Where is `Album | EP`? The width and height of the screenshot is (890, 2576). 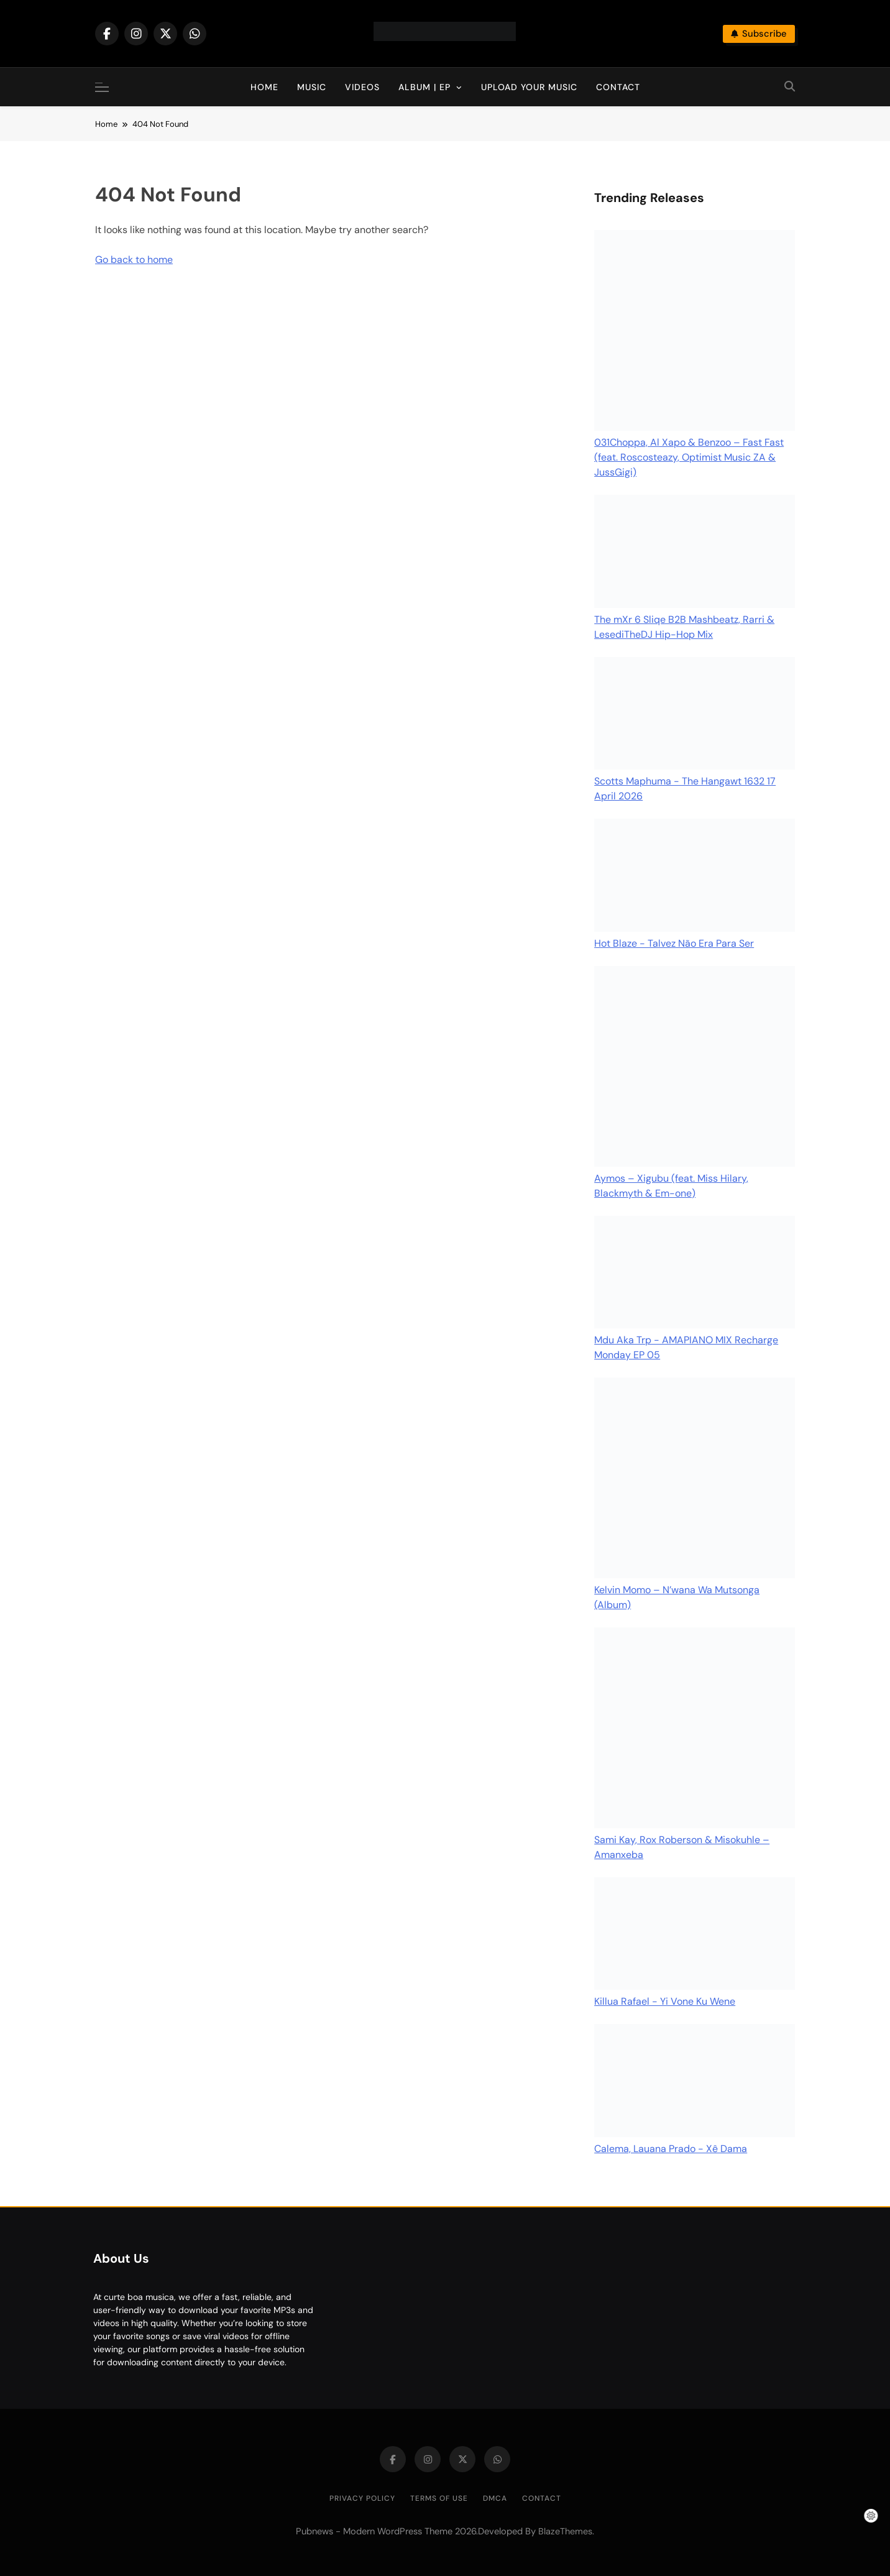 Album | EP is located at coordinates (424, 87).